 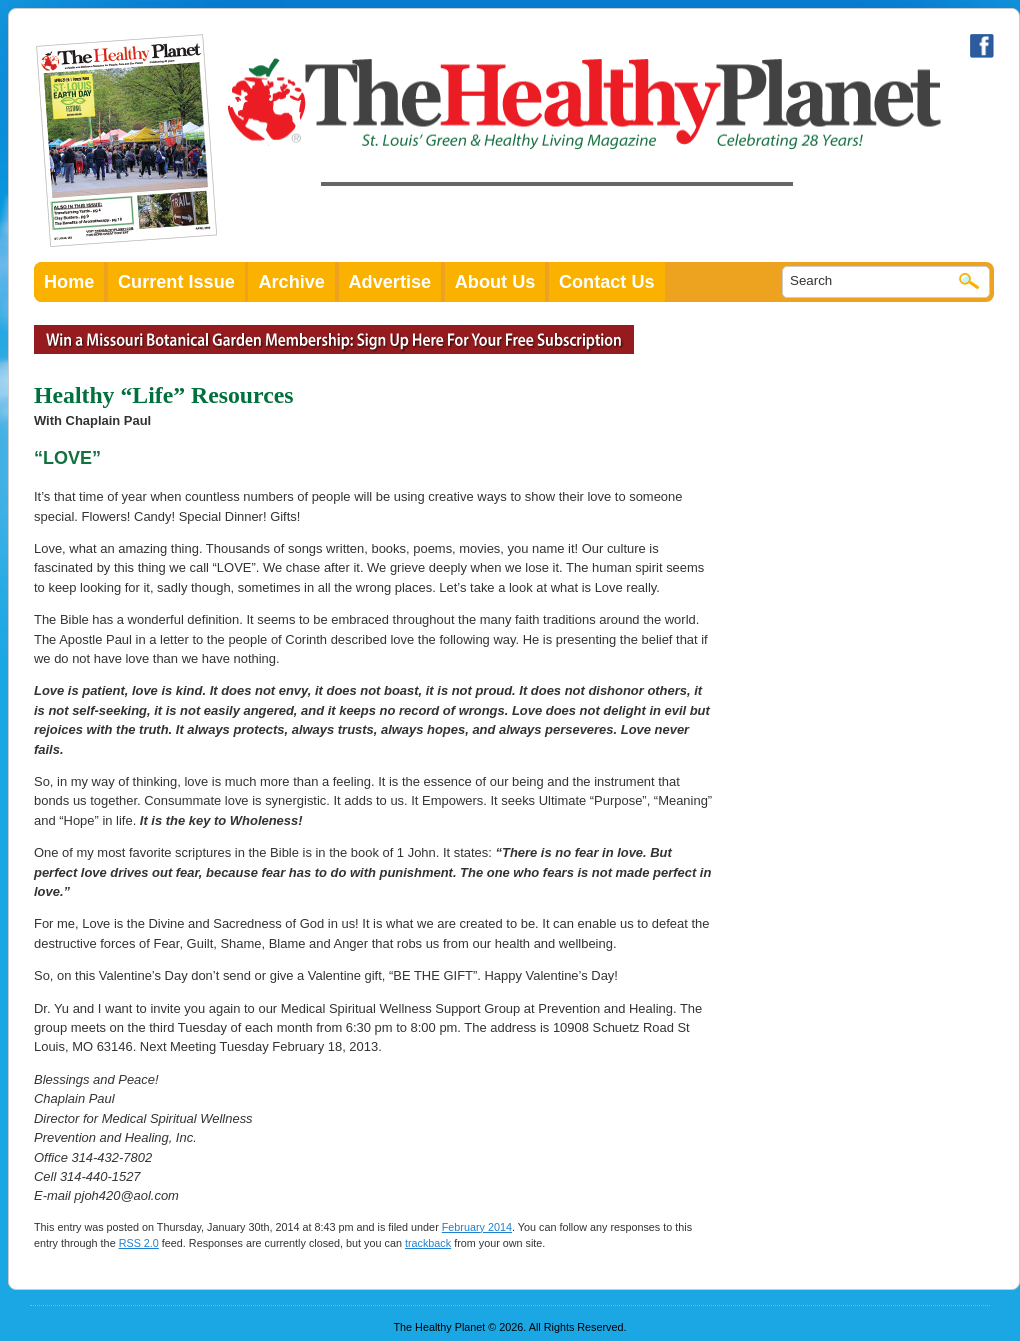 I want to click on RSS 2.0, so click(x=139, y=1243).